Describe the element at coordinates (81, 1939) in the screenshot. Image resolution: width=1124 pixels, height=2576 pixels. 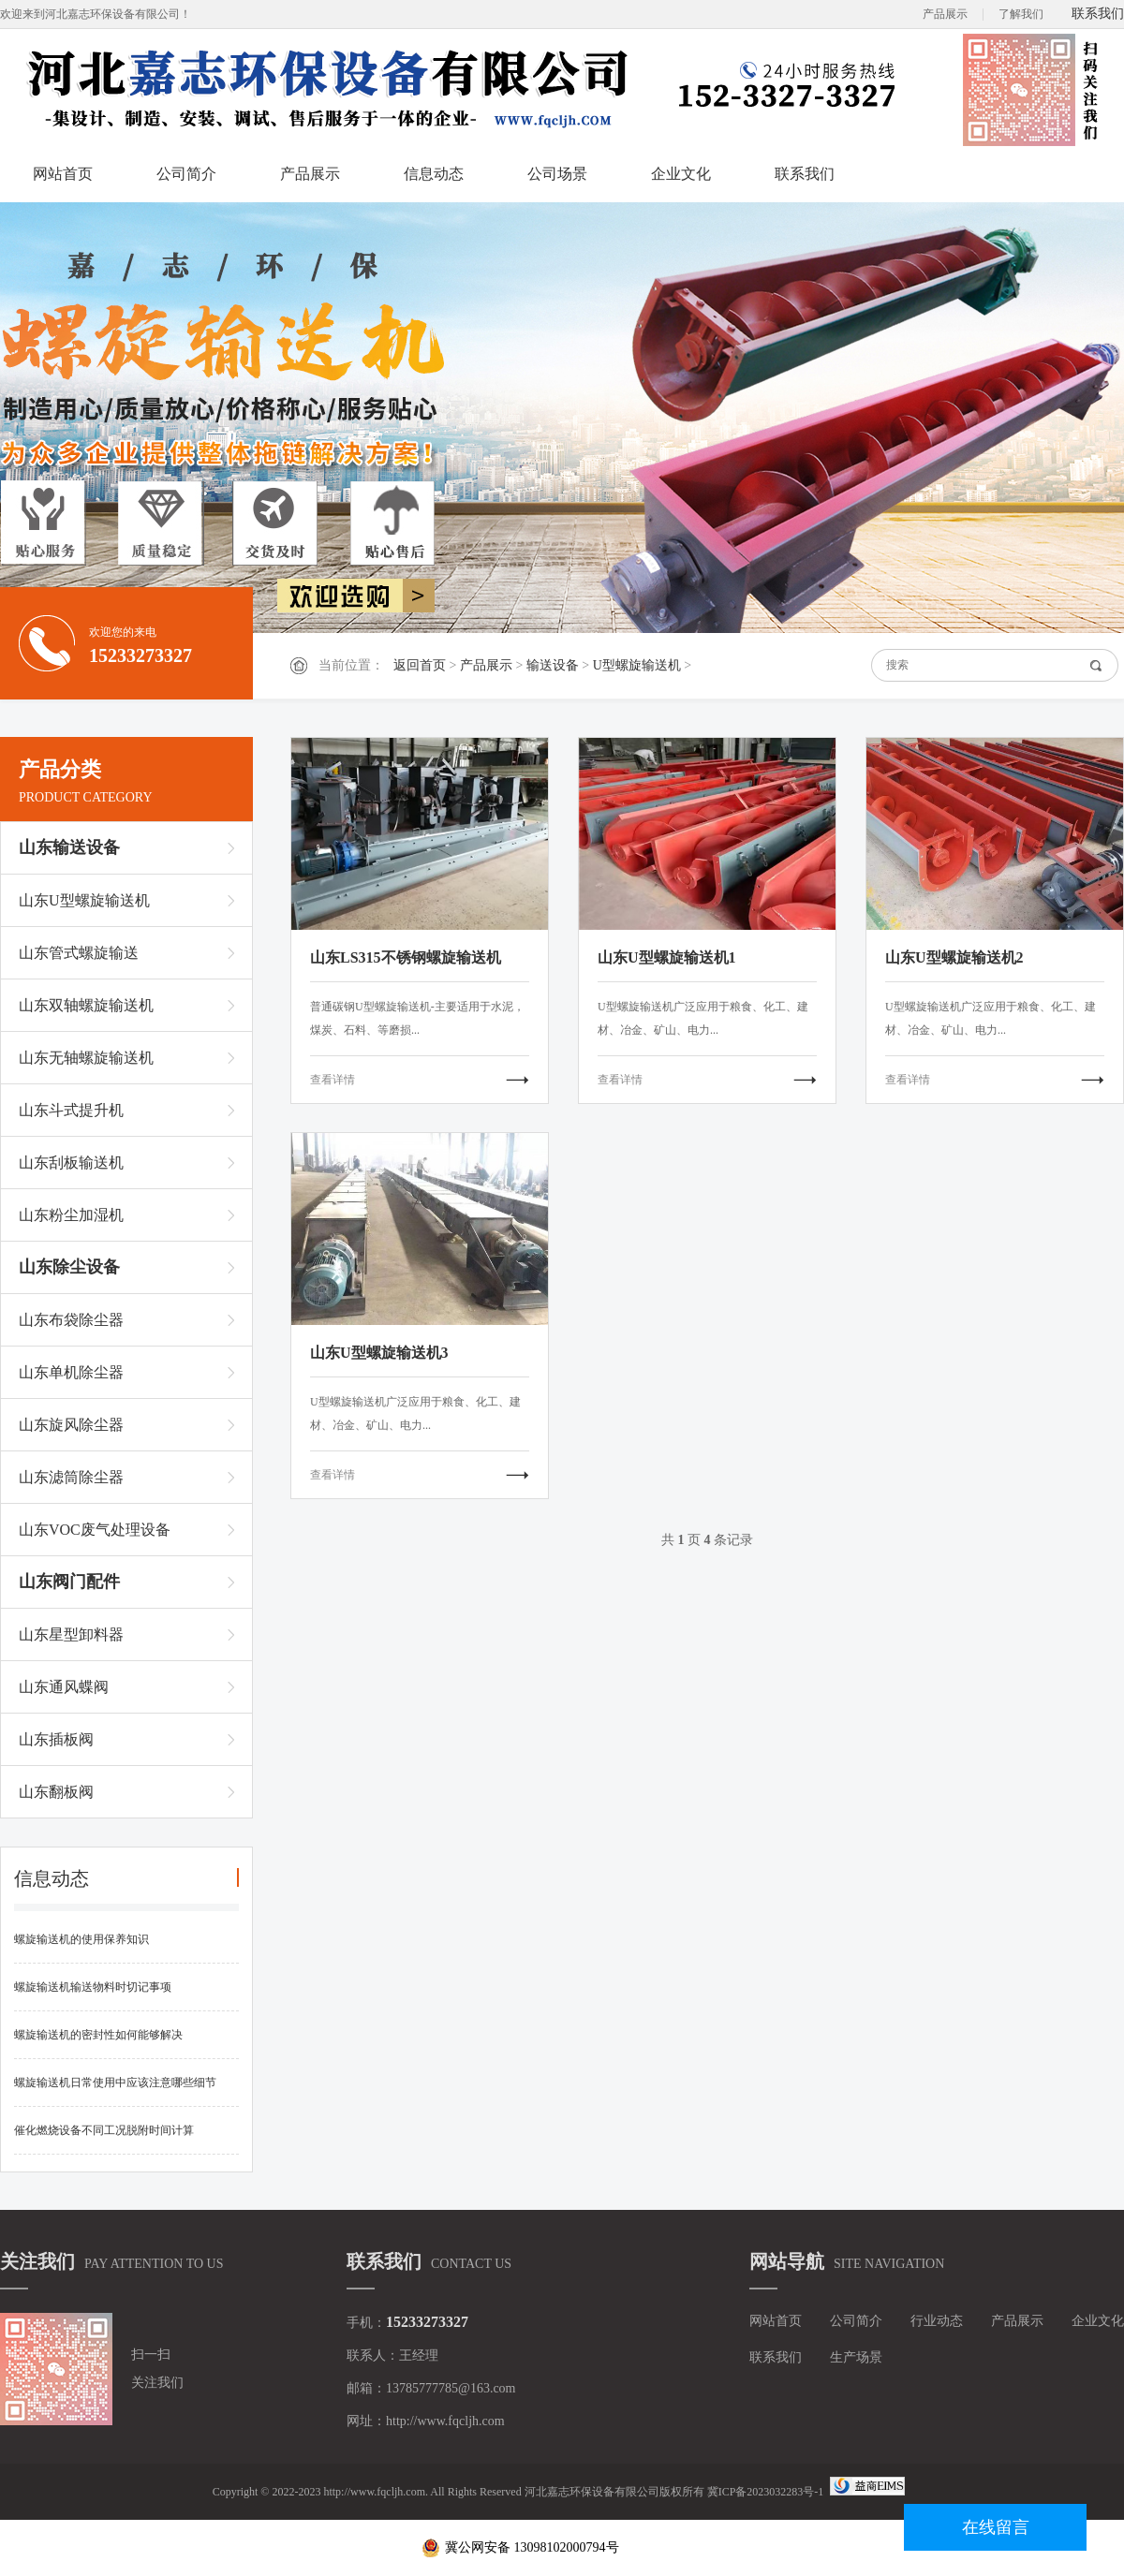
I see `螺旋输送机的使用保养知识` at that location.